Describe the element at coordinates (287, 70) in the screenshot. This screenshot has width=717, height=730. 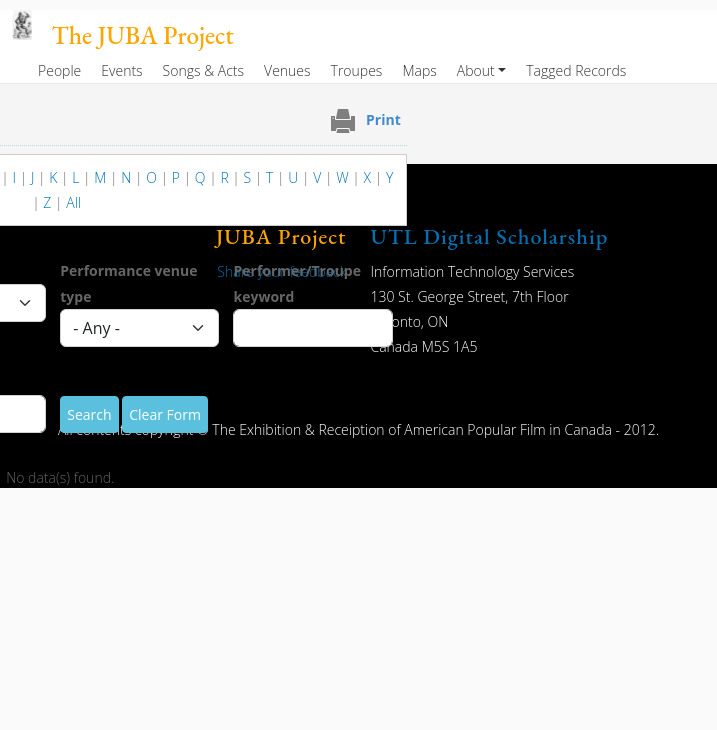
I see `Venues` at that location.